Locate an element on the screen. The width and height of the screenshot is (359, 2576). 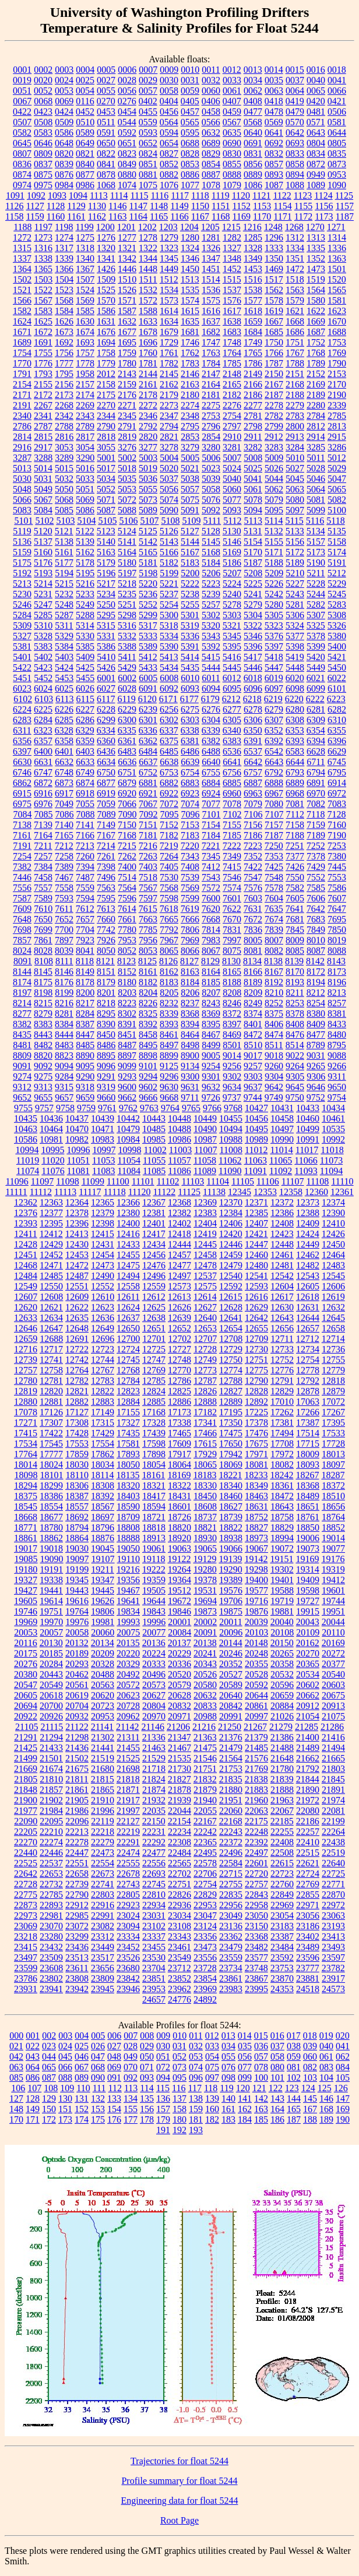
19065 is located at coordinates (205, 1548).